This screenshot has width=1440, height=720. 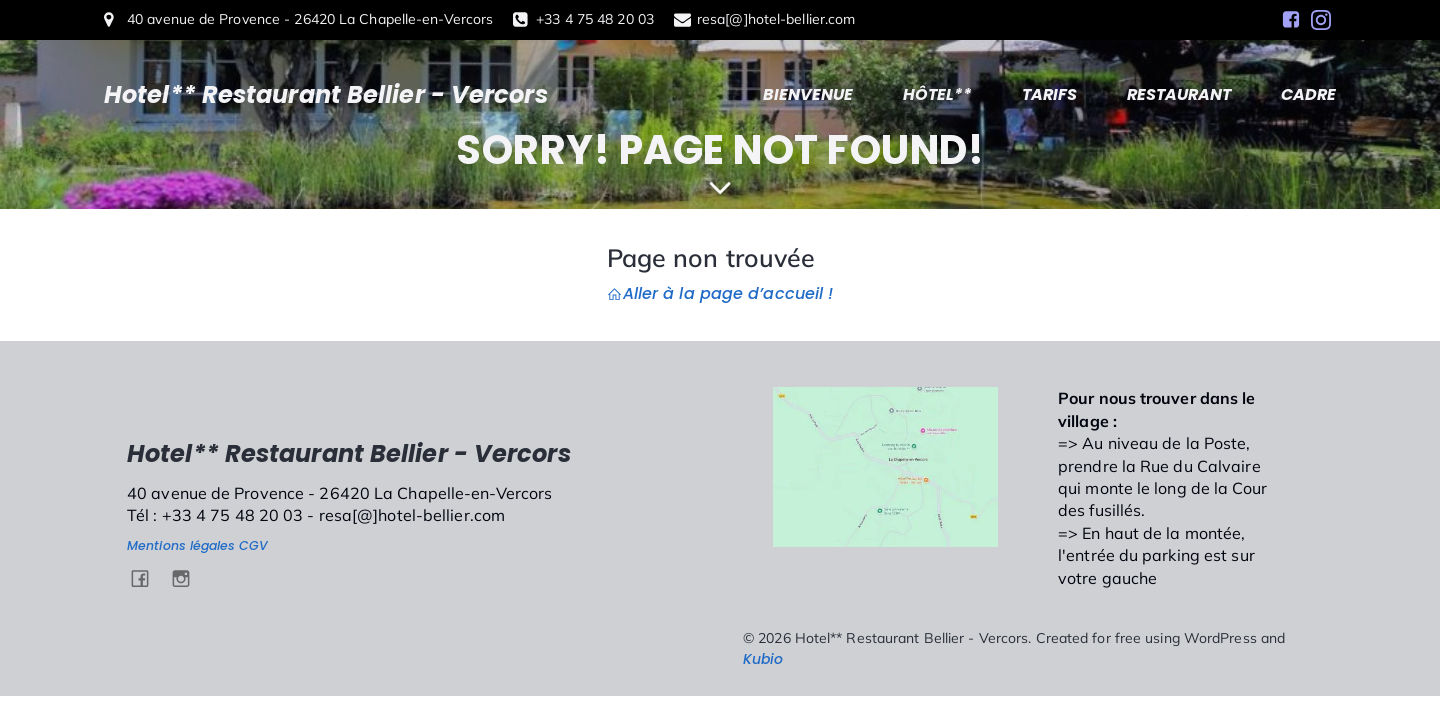 What do you see at coordinates (253, 545) in the screenshot?
I see `CGV` at bounding box center [253, 545].